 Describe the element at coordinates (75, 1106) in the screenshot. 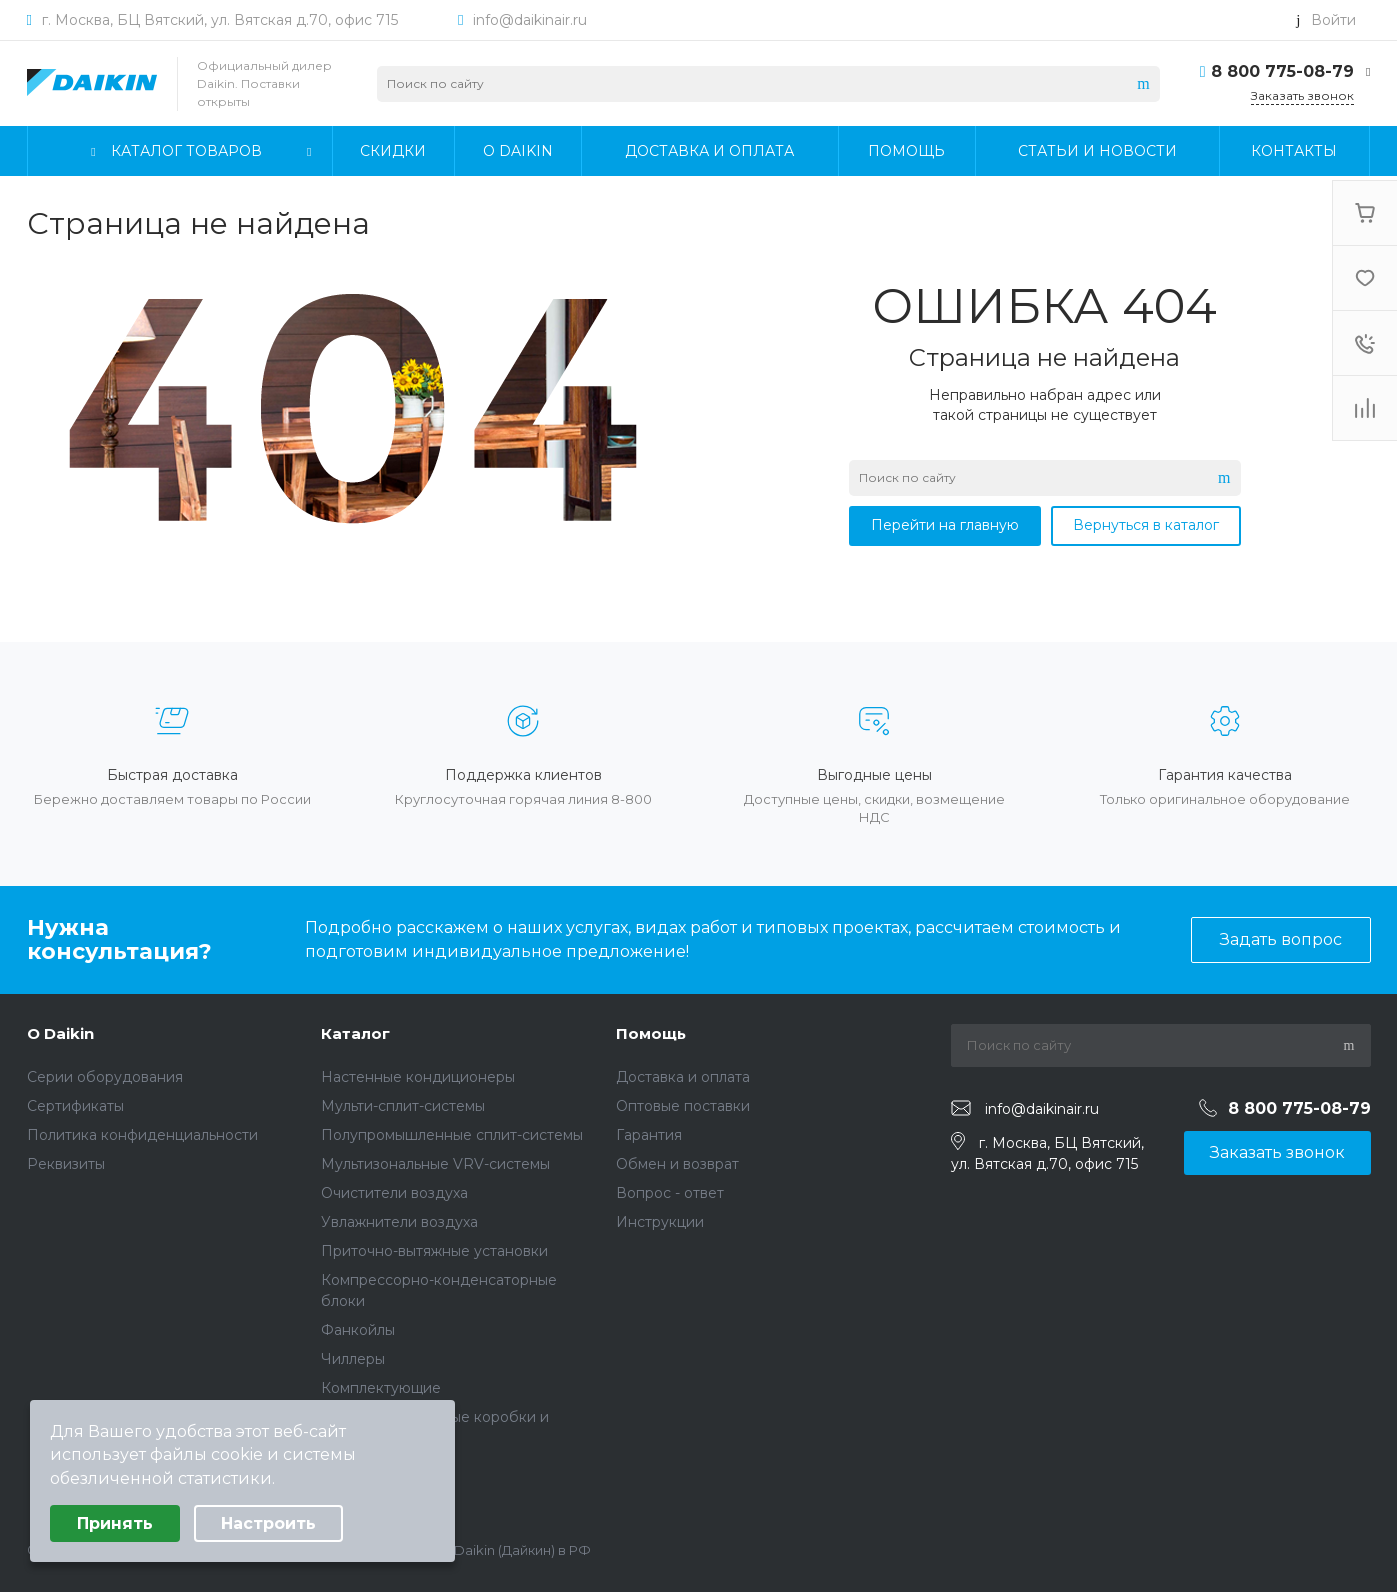

I see `Сертификаты` at that location.